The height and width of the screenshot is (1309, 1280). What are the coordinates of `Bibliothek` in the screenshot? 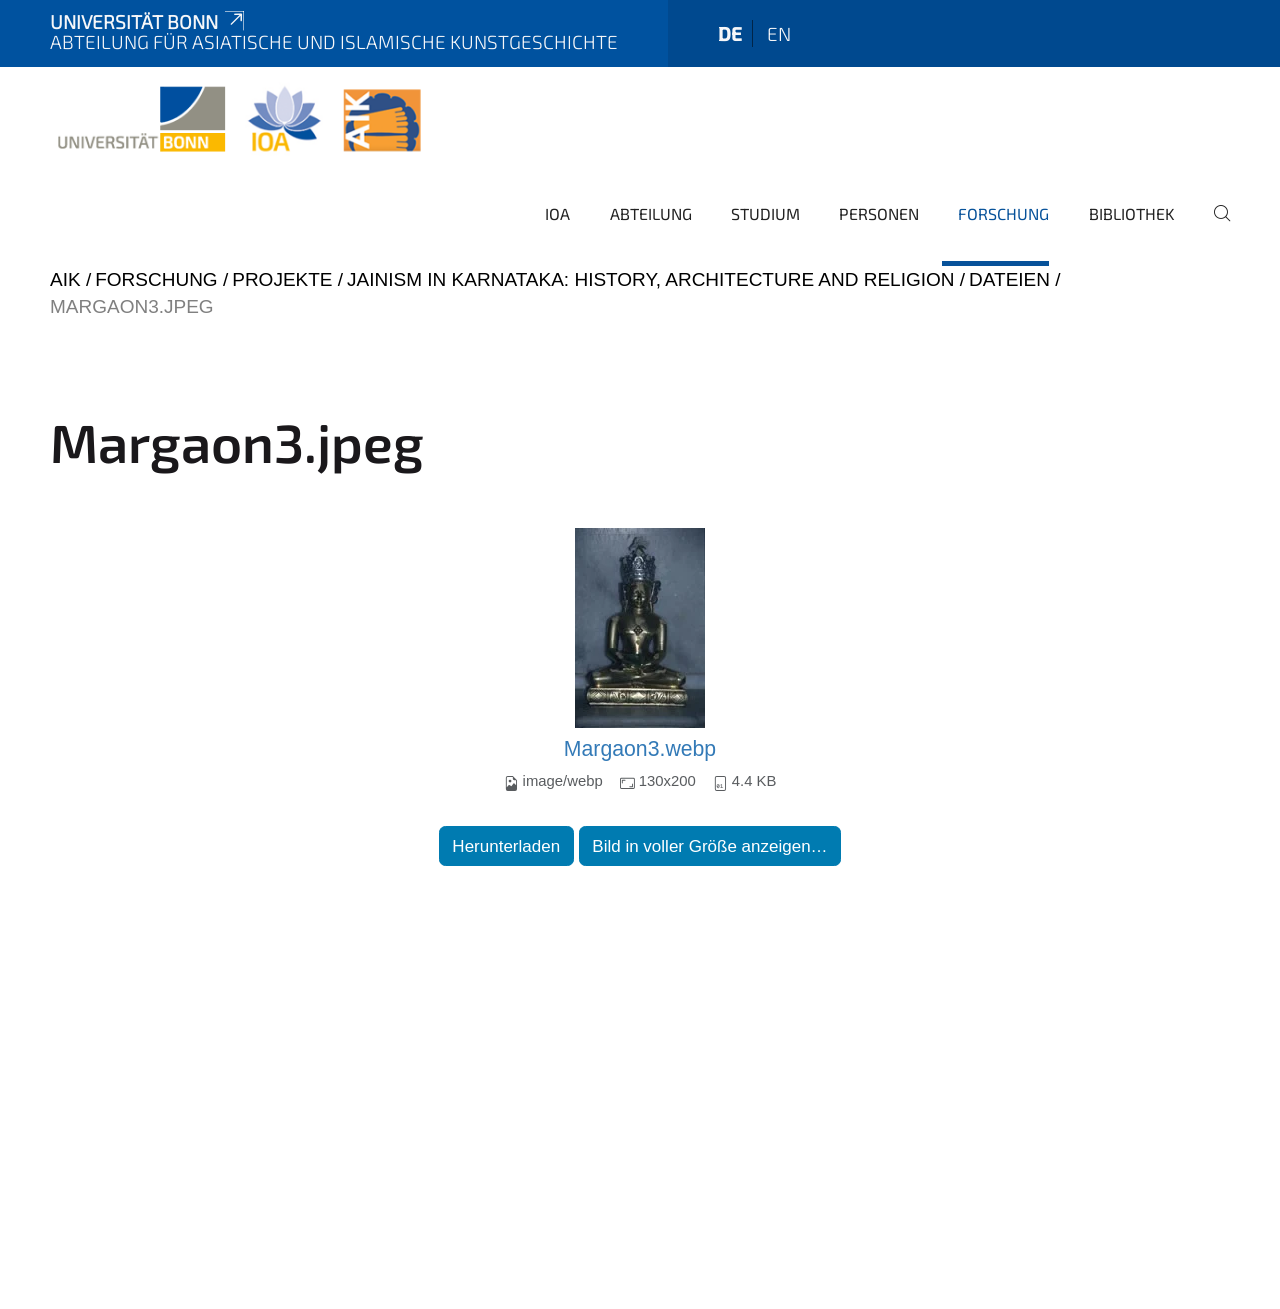 It's located at (1132, 213).